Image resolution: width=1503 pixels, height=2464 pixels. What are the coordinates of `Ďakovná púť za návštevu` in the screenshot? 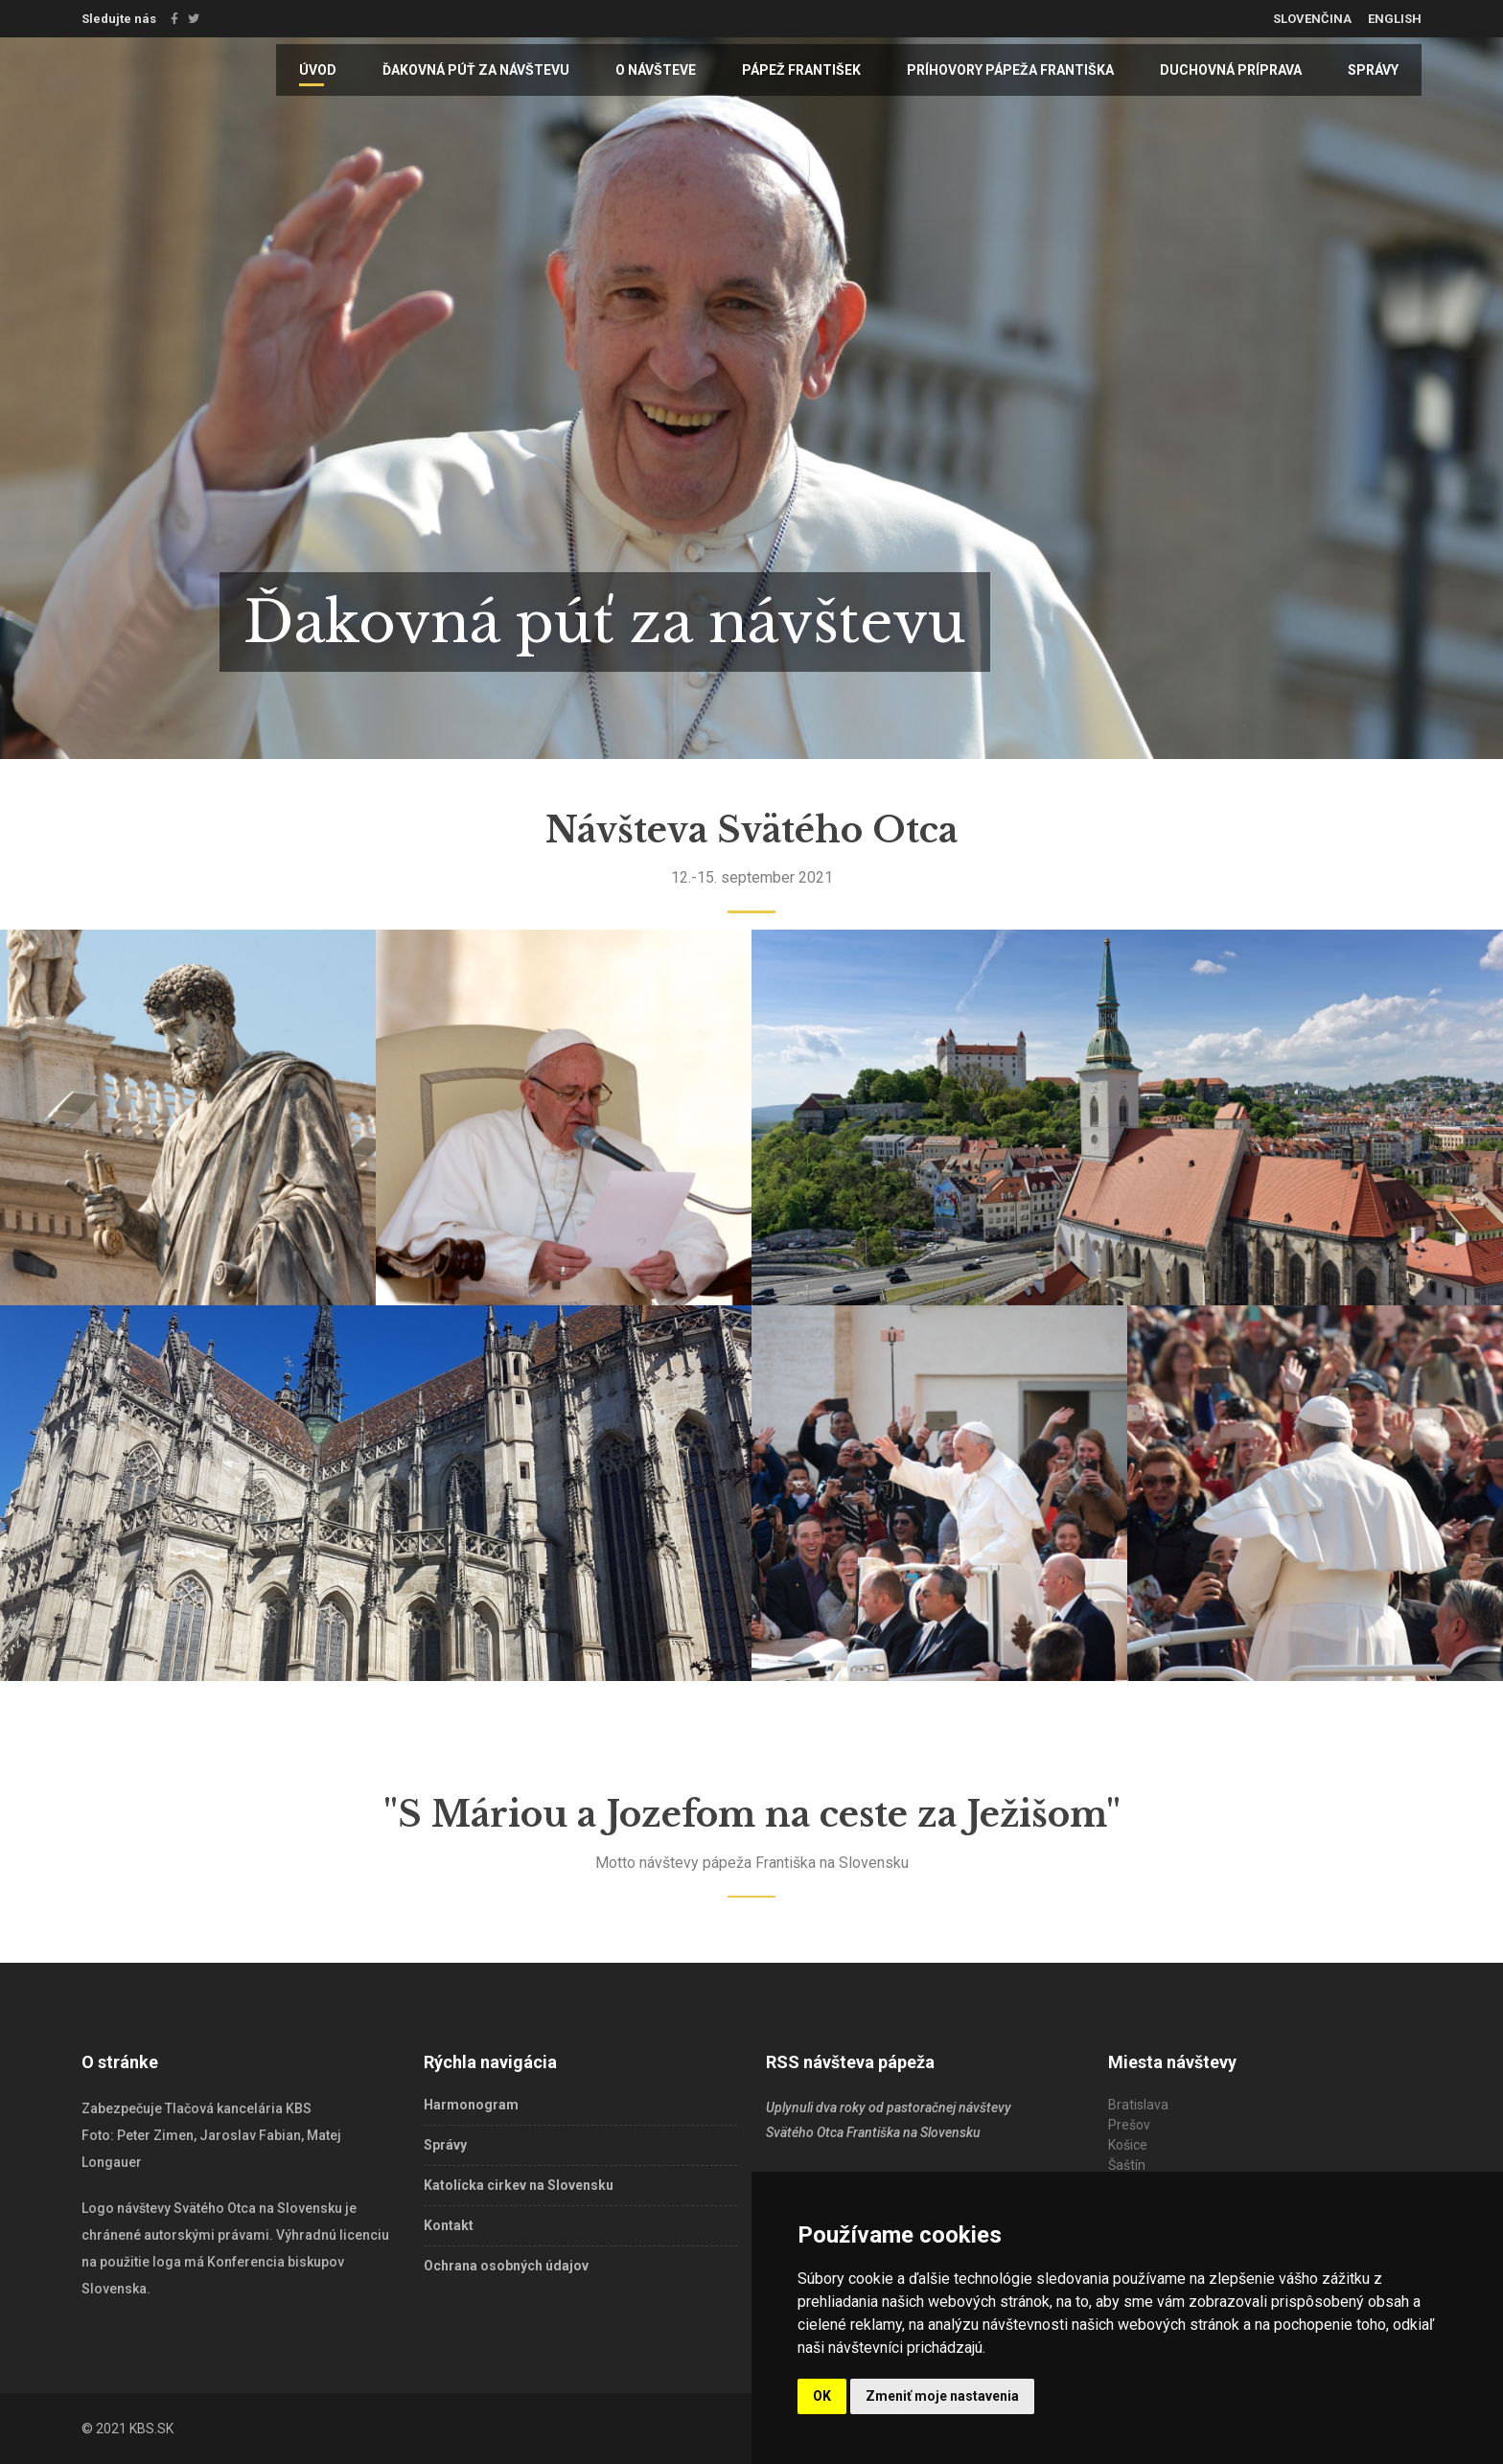 It's located at (475, 70).